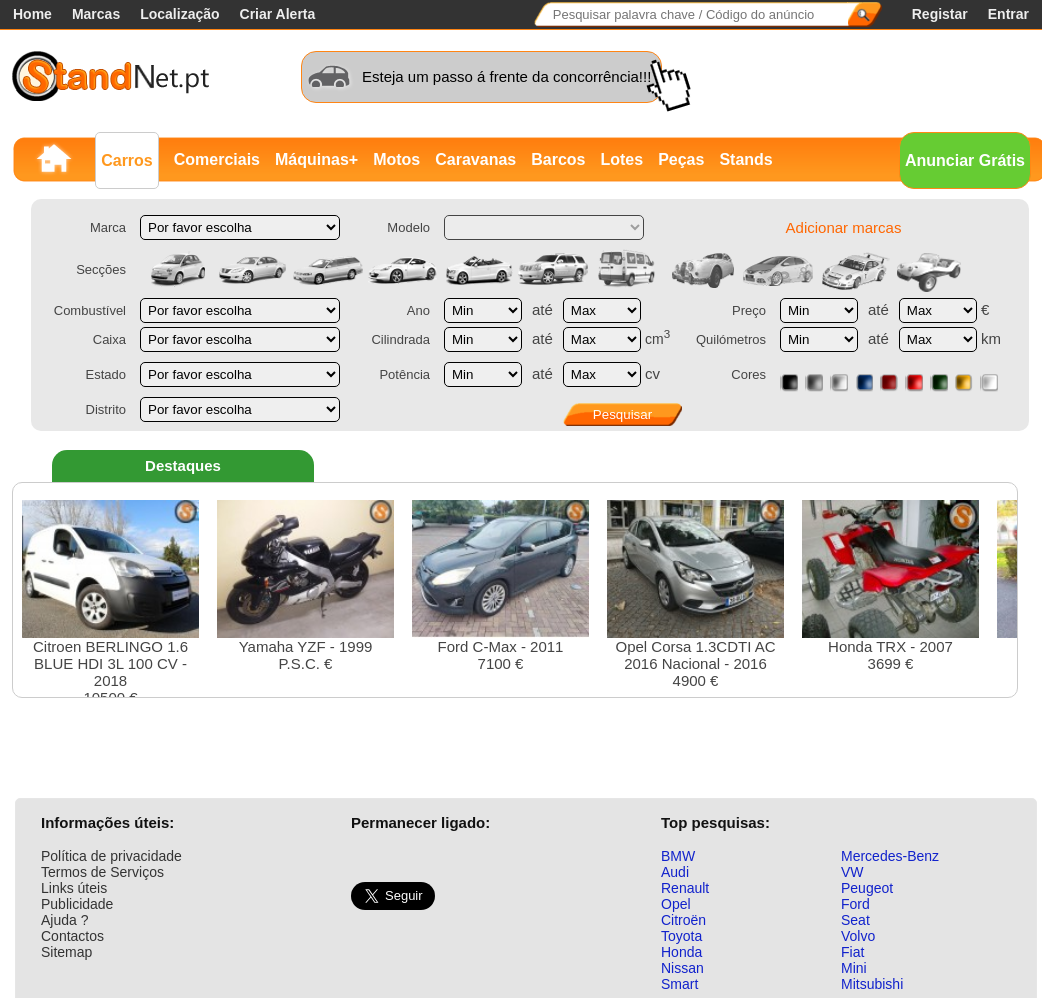 The image size is (1042, 998). I want to click on Stands, so click(745, 159).